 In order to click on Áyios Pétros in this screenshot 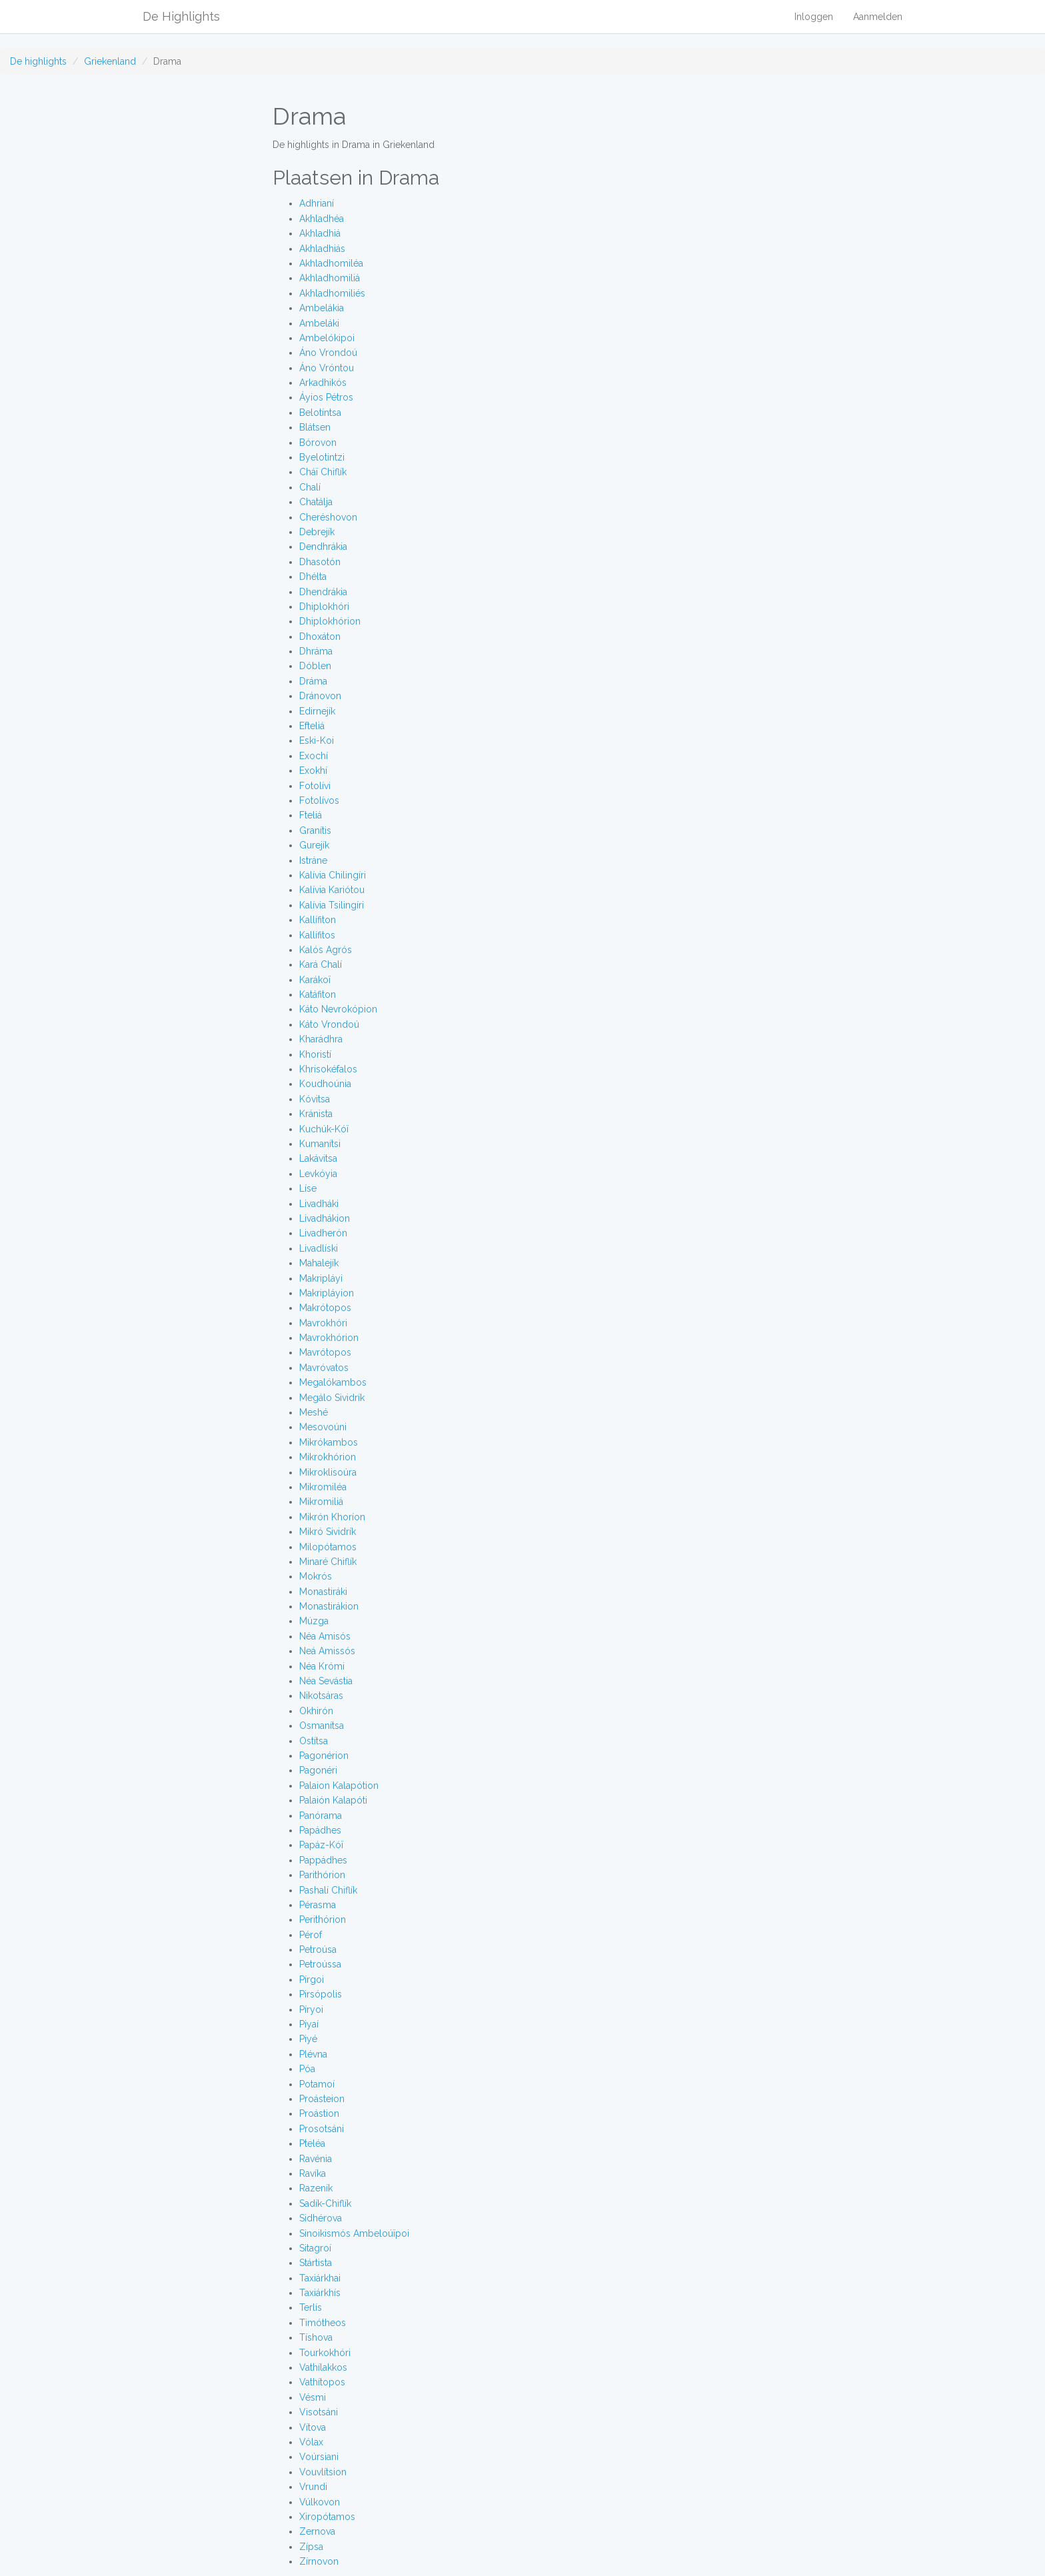, I will do `click(326, 397)`.